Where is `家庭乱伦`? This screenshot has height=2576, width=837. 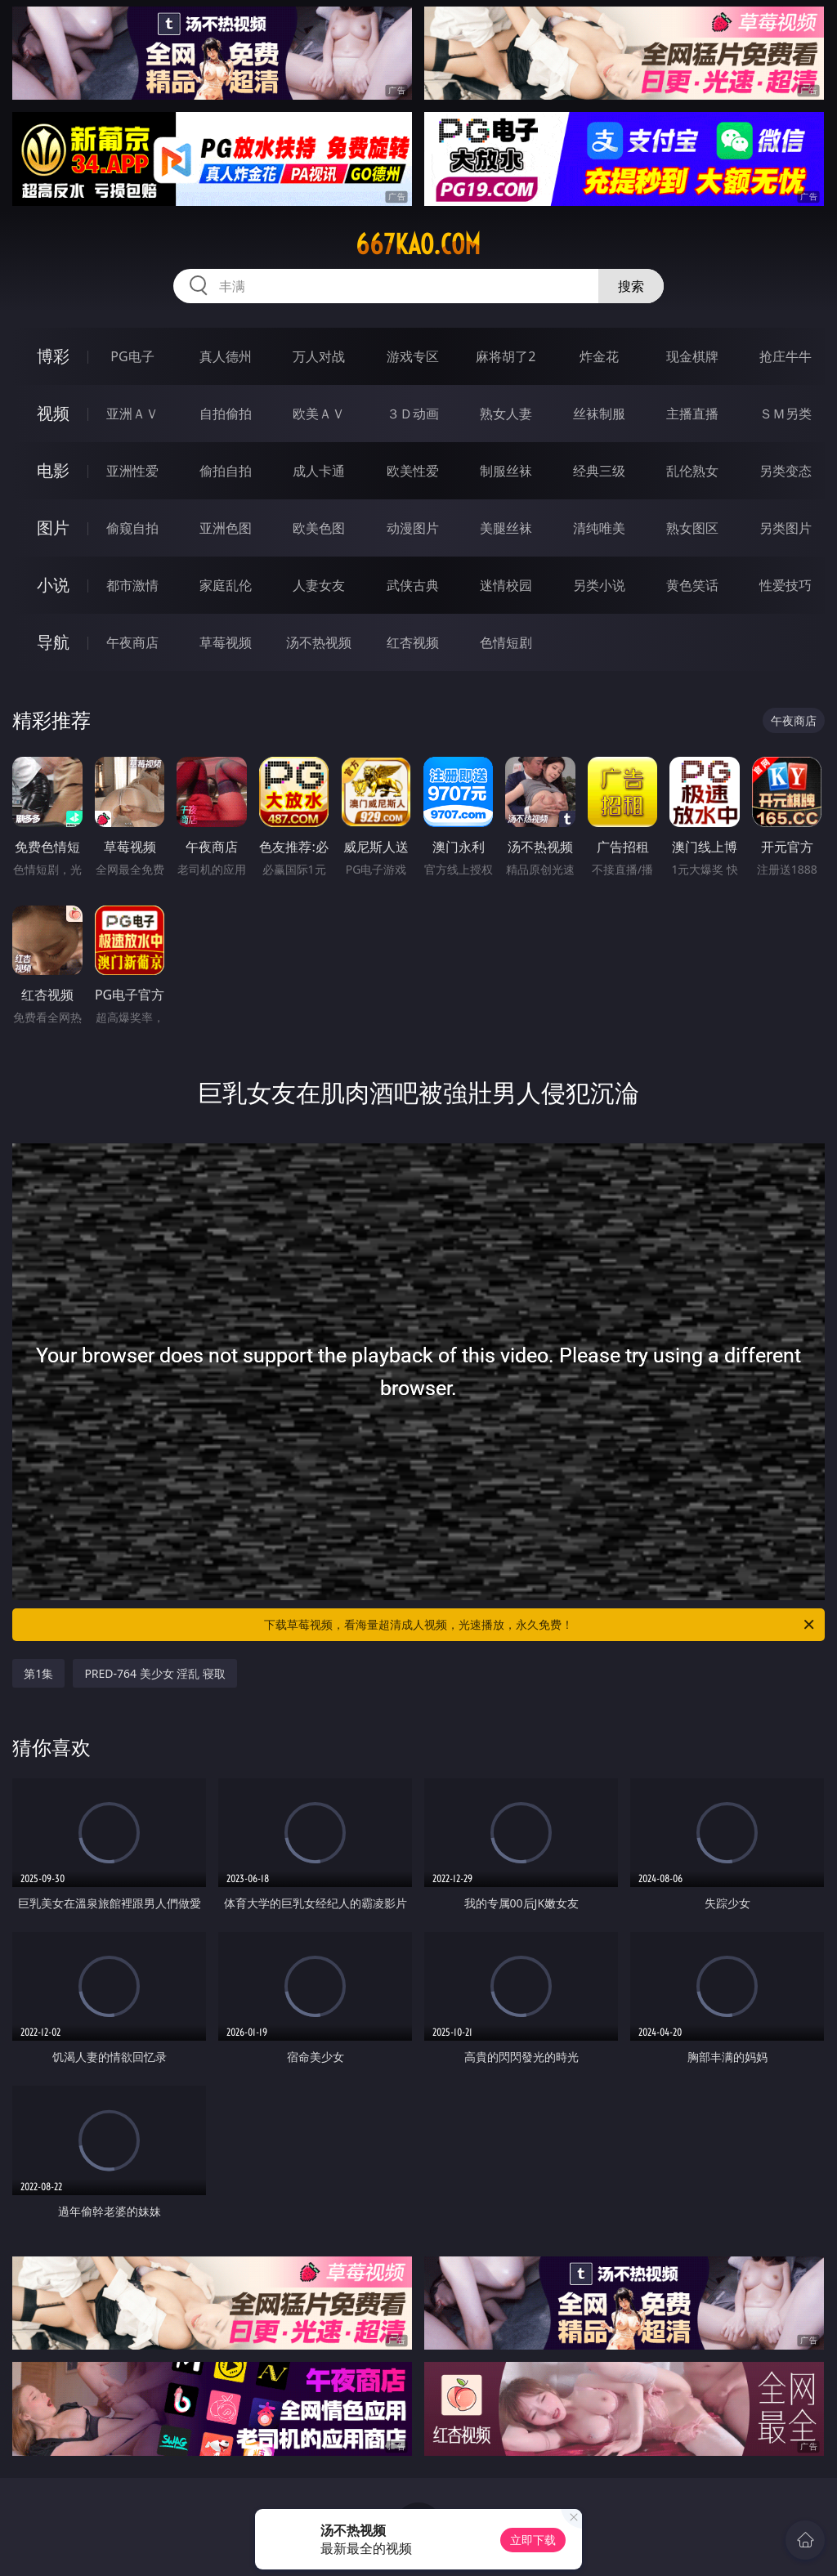
家庭乱伦 is located at coordinates (225, 585).